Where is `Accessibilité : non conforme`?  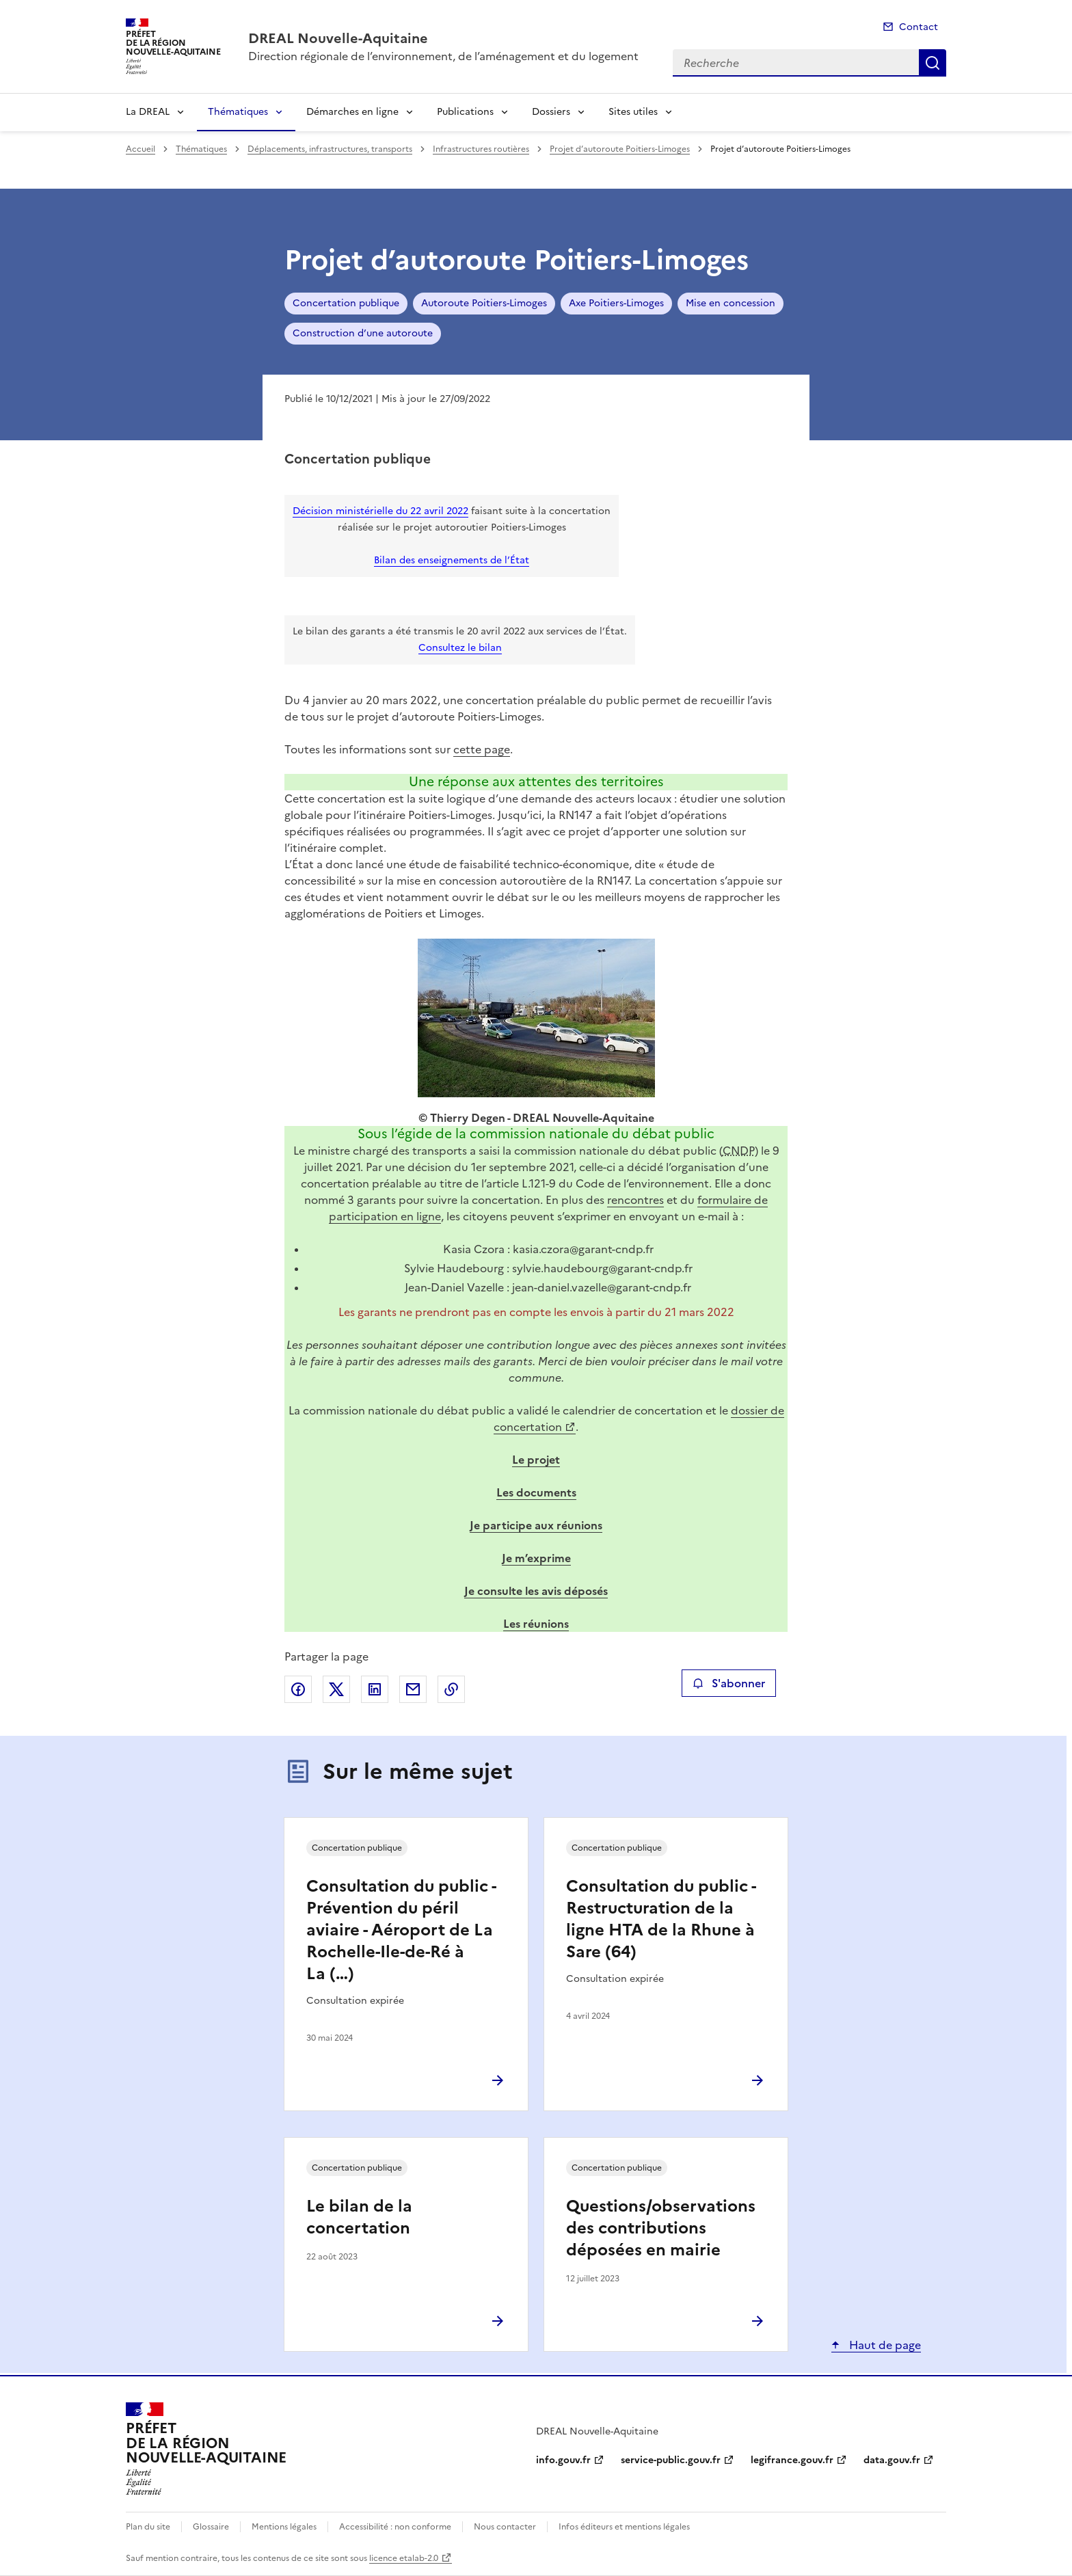 Accessibilité : non conforme is located at coordinates (395, 2527).